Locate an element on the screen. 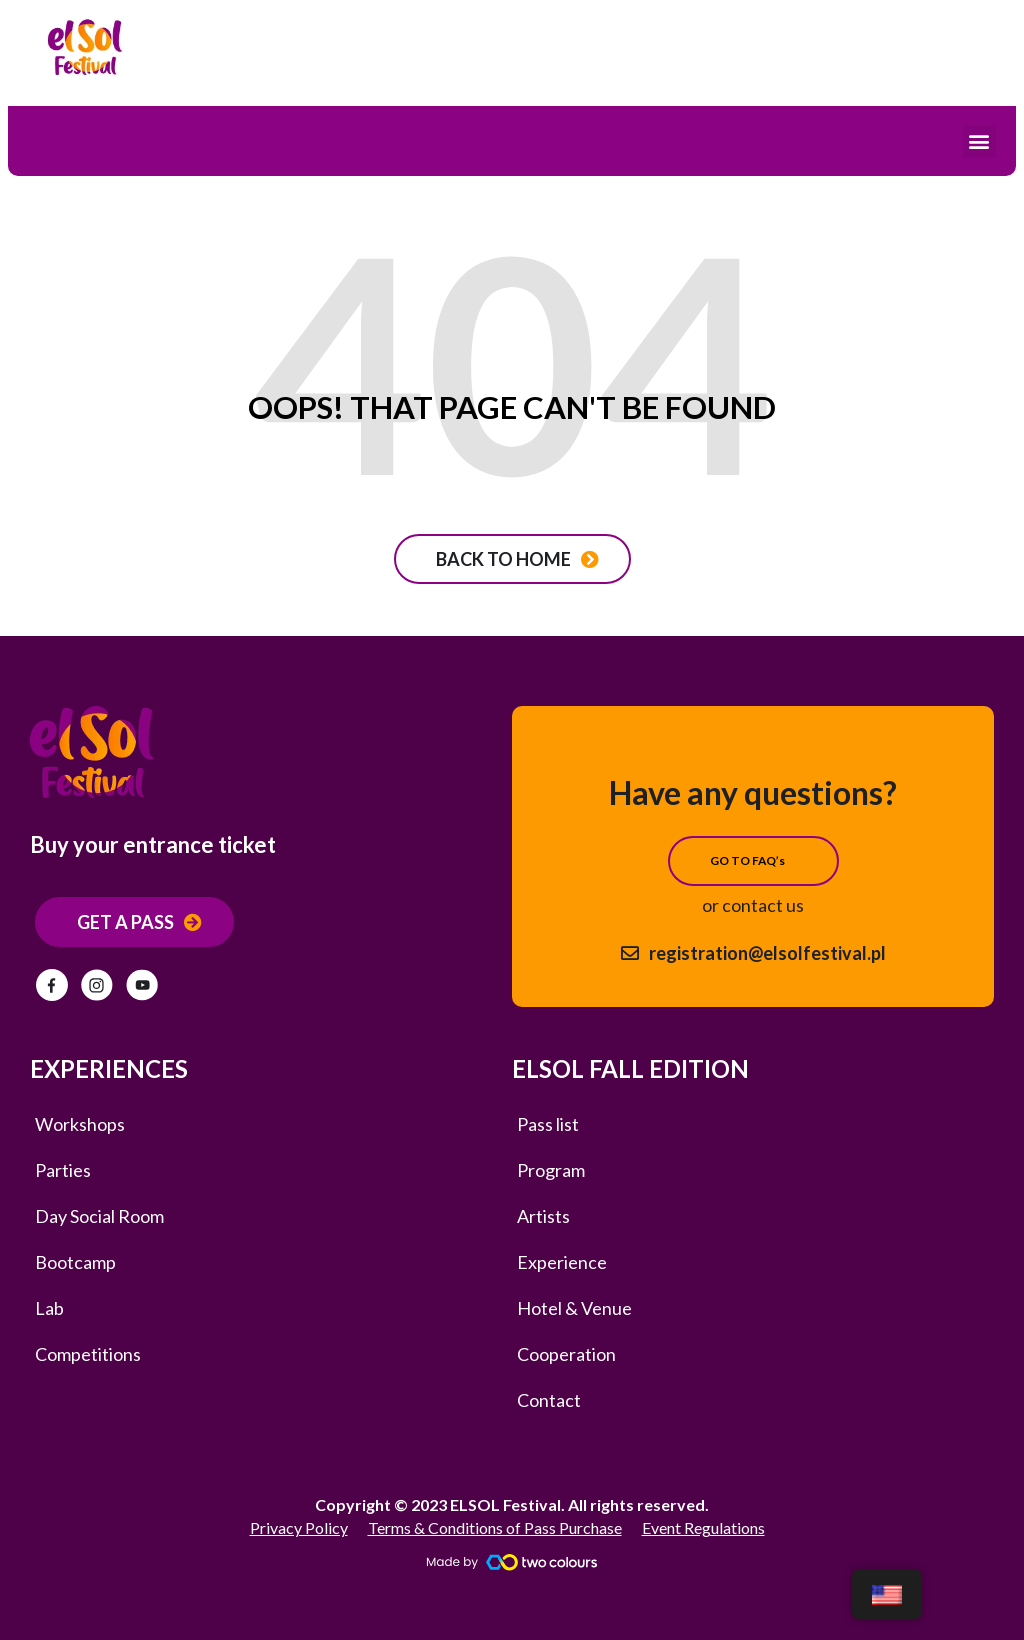 The width and height of the screenshot is (1024, 1640). Event Regulations is located at coordinates (703, 1527).